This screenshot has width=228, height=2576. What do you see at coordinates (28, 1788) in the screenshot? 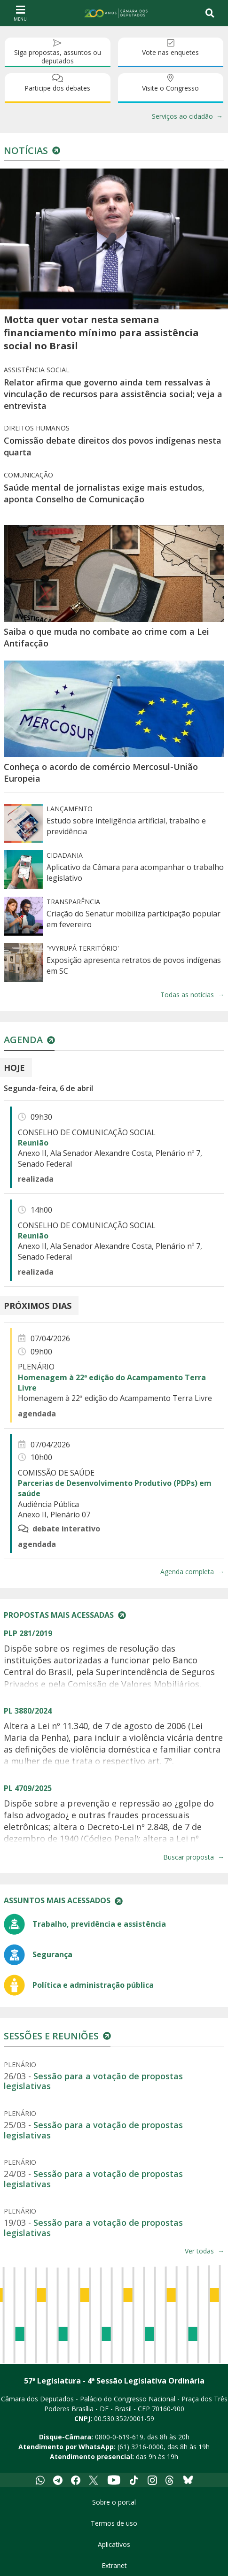
I see `PL 4709/2025` at bounding box center [28, 1788].